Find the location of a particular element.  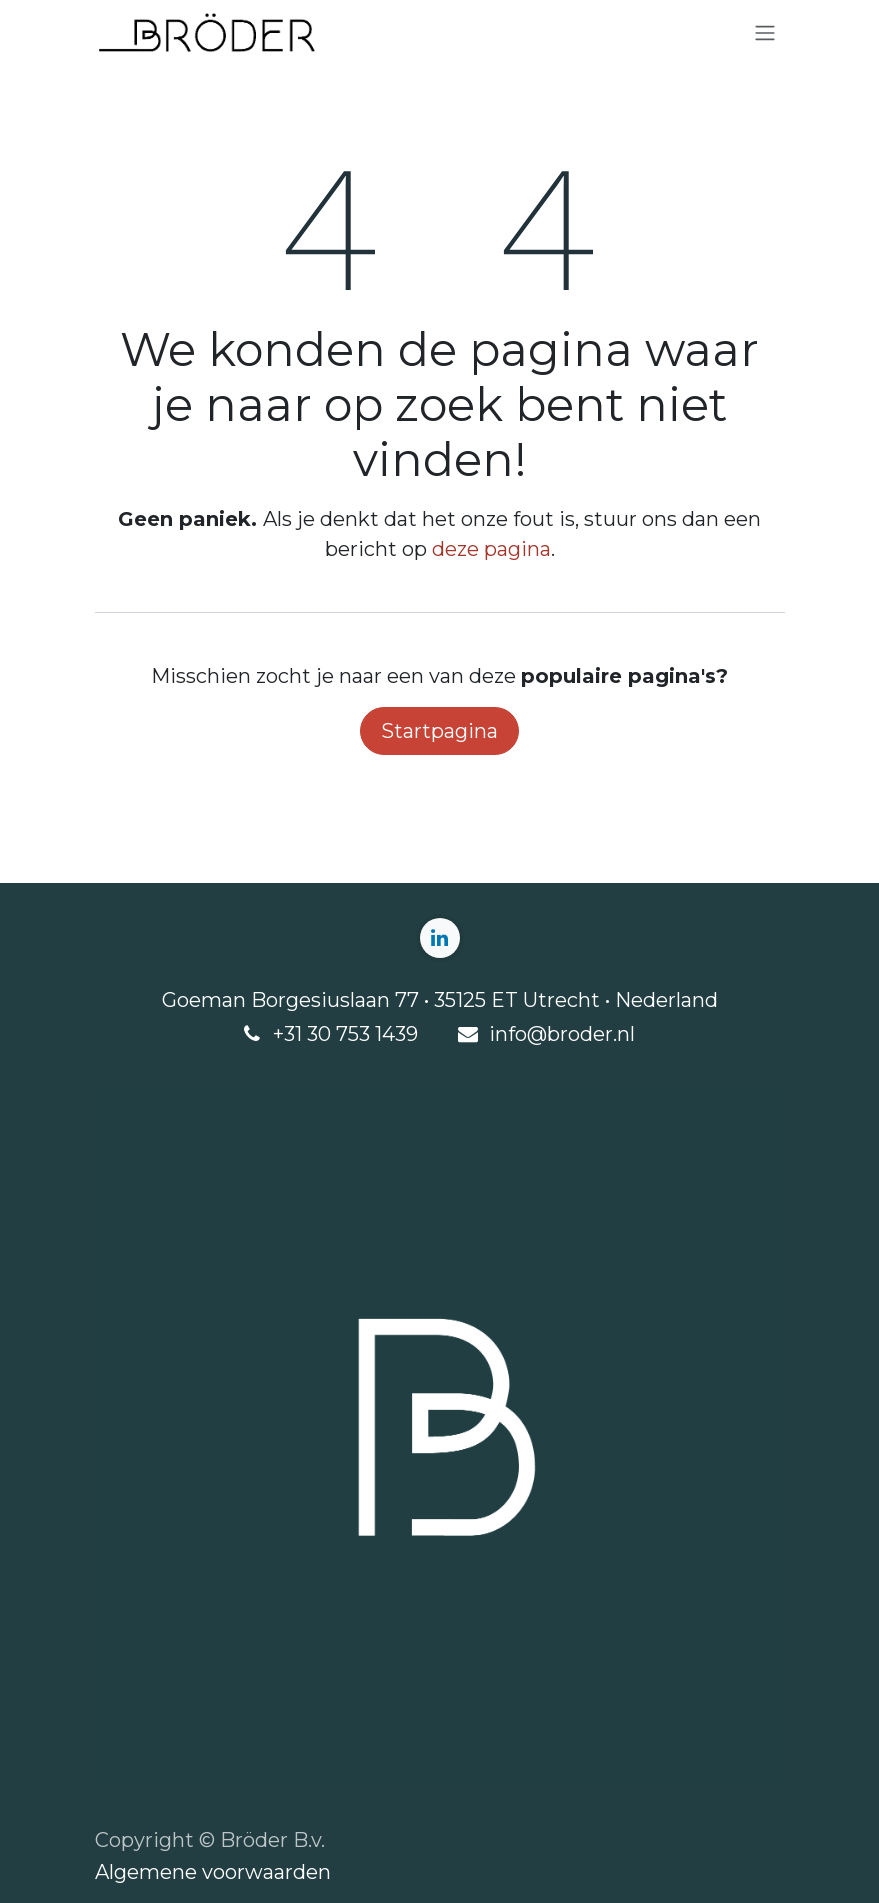

Startpagina is located at coordinates (439, 731).